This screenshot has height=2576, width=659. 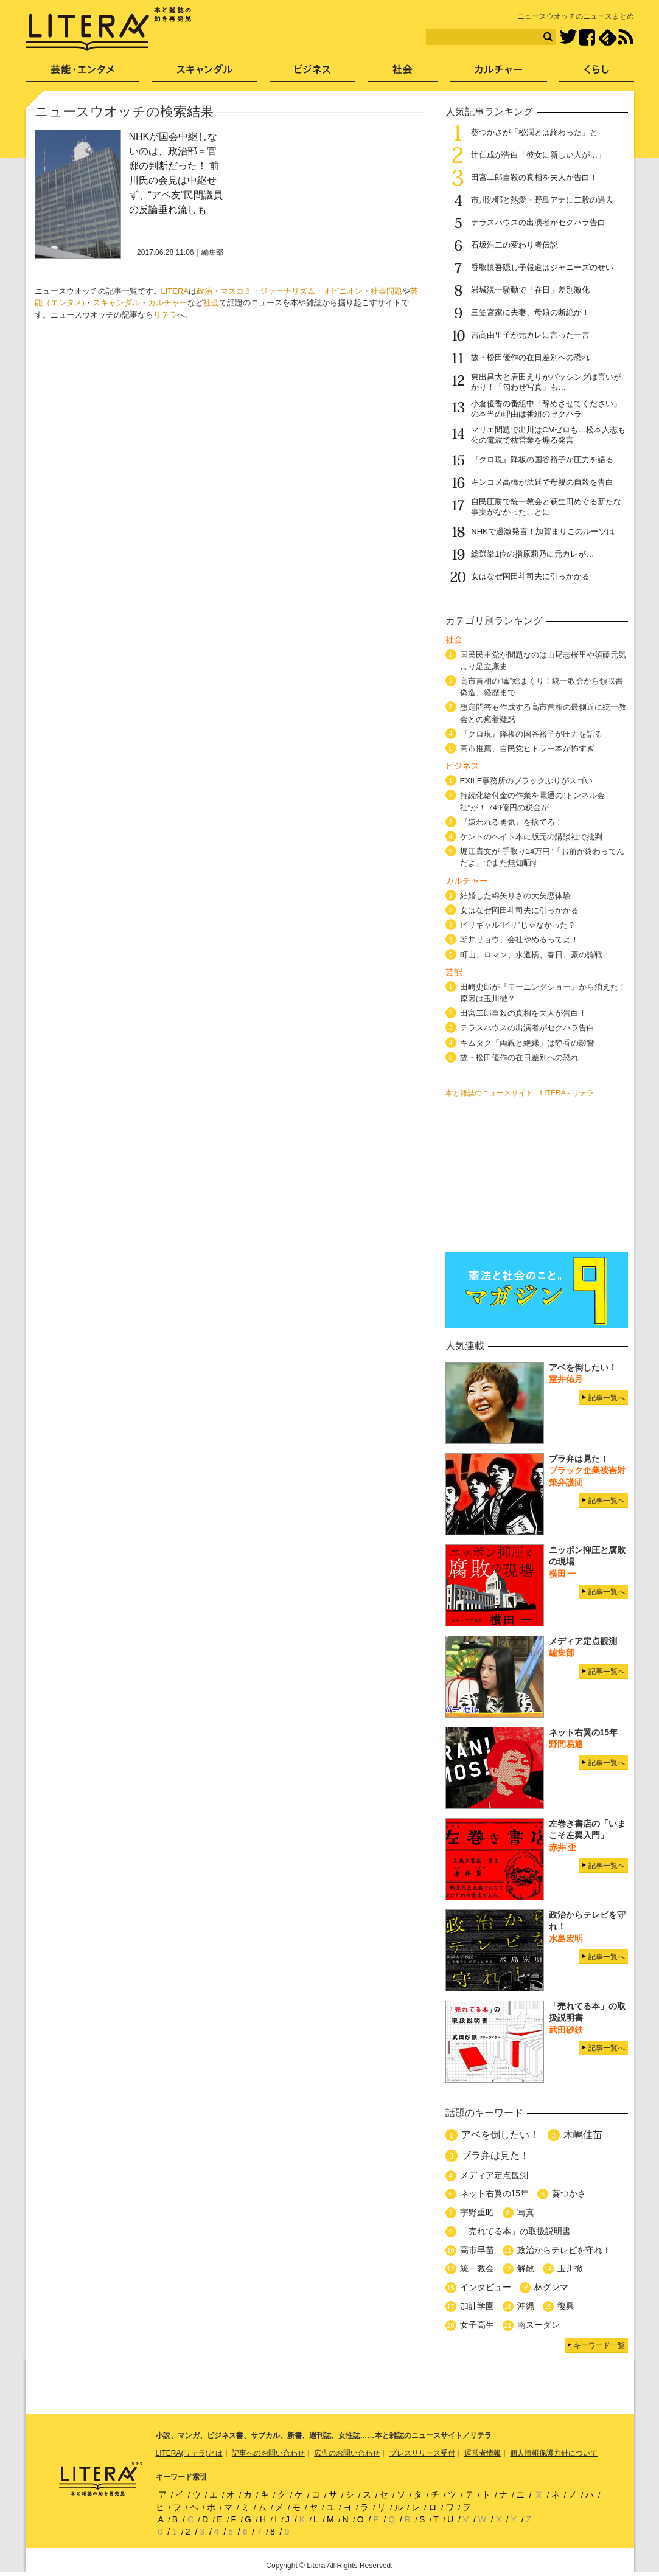 I want to click on 『嫌われる勇気』を捨てろ！, so click(x=511, y=822).